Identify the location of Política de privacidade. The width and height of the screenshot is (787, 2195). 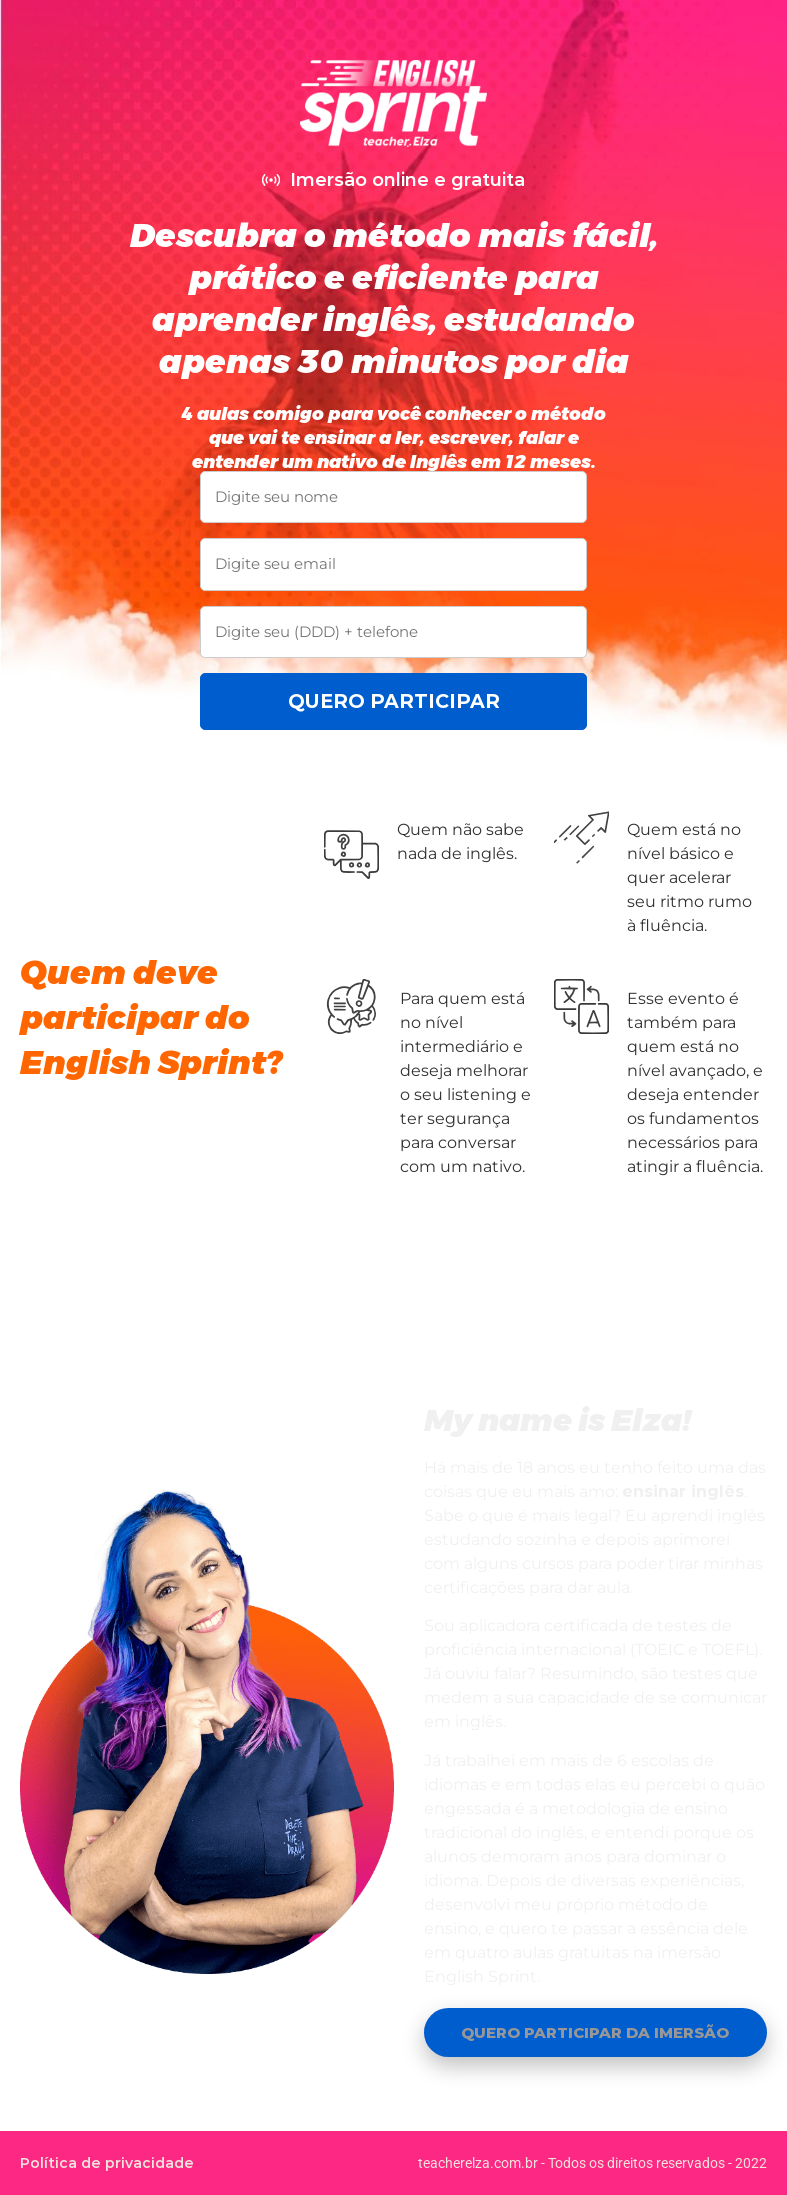
(107, 2163).